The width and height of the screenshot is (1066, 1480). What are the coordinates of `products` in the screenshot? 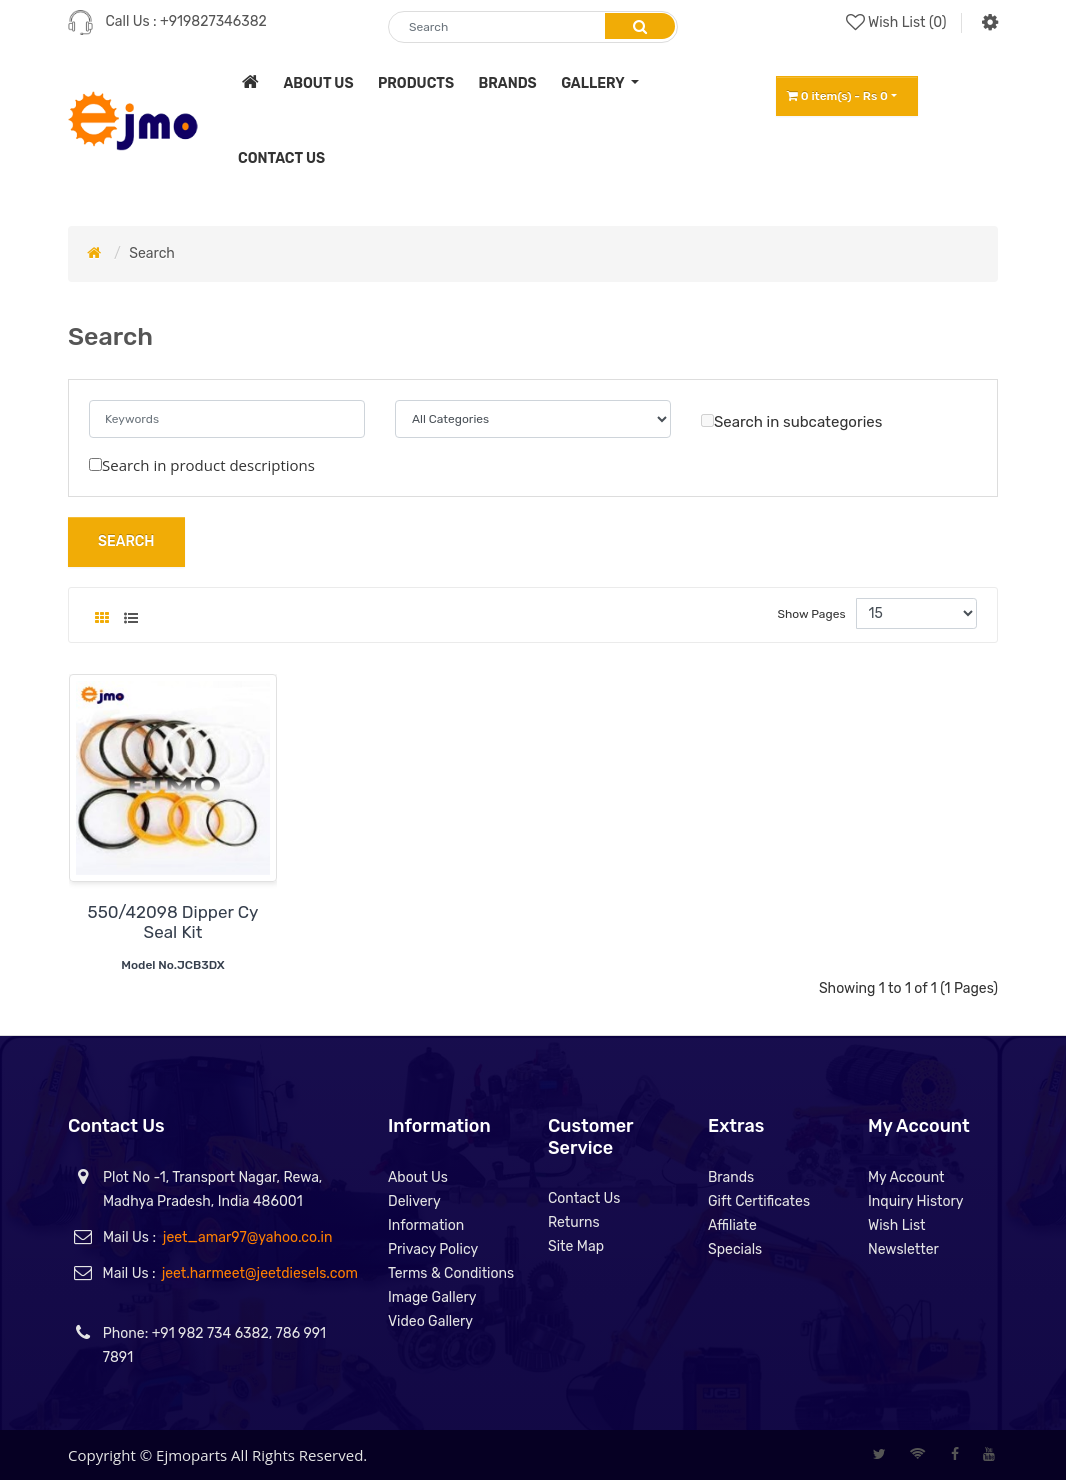 It's located at (416, 83).